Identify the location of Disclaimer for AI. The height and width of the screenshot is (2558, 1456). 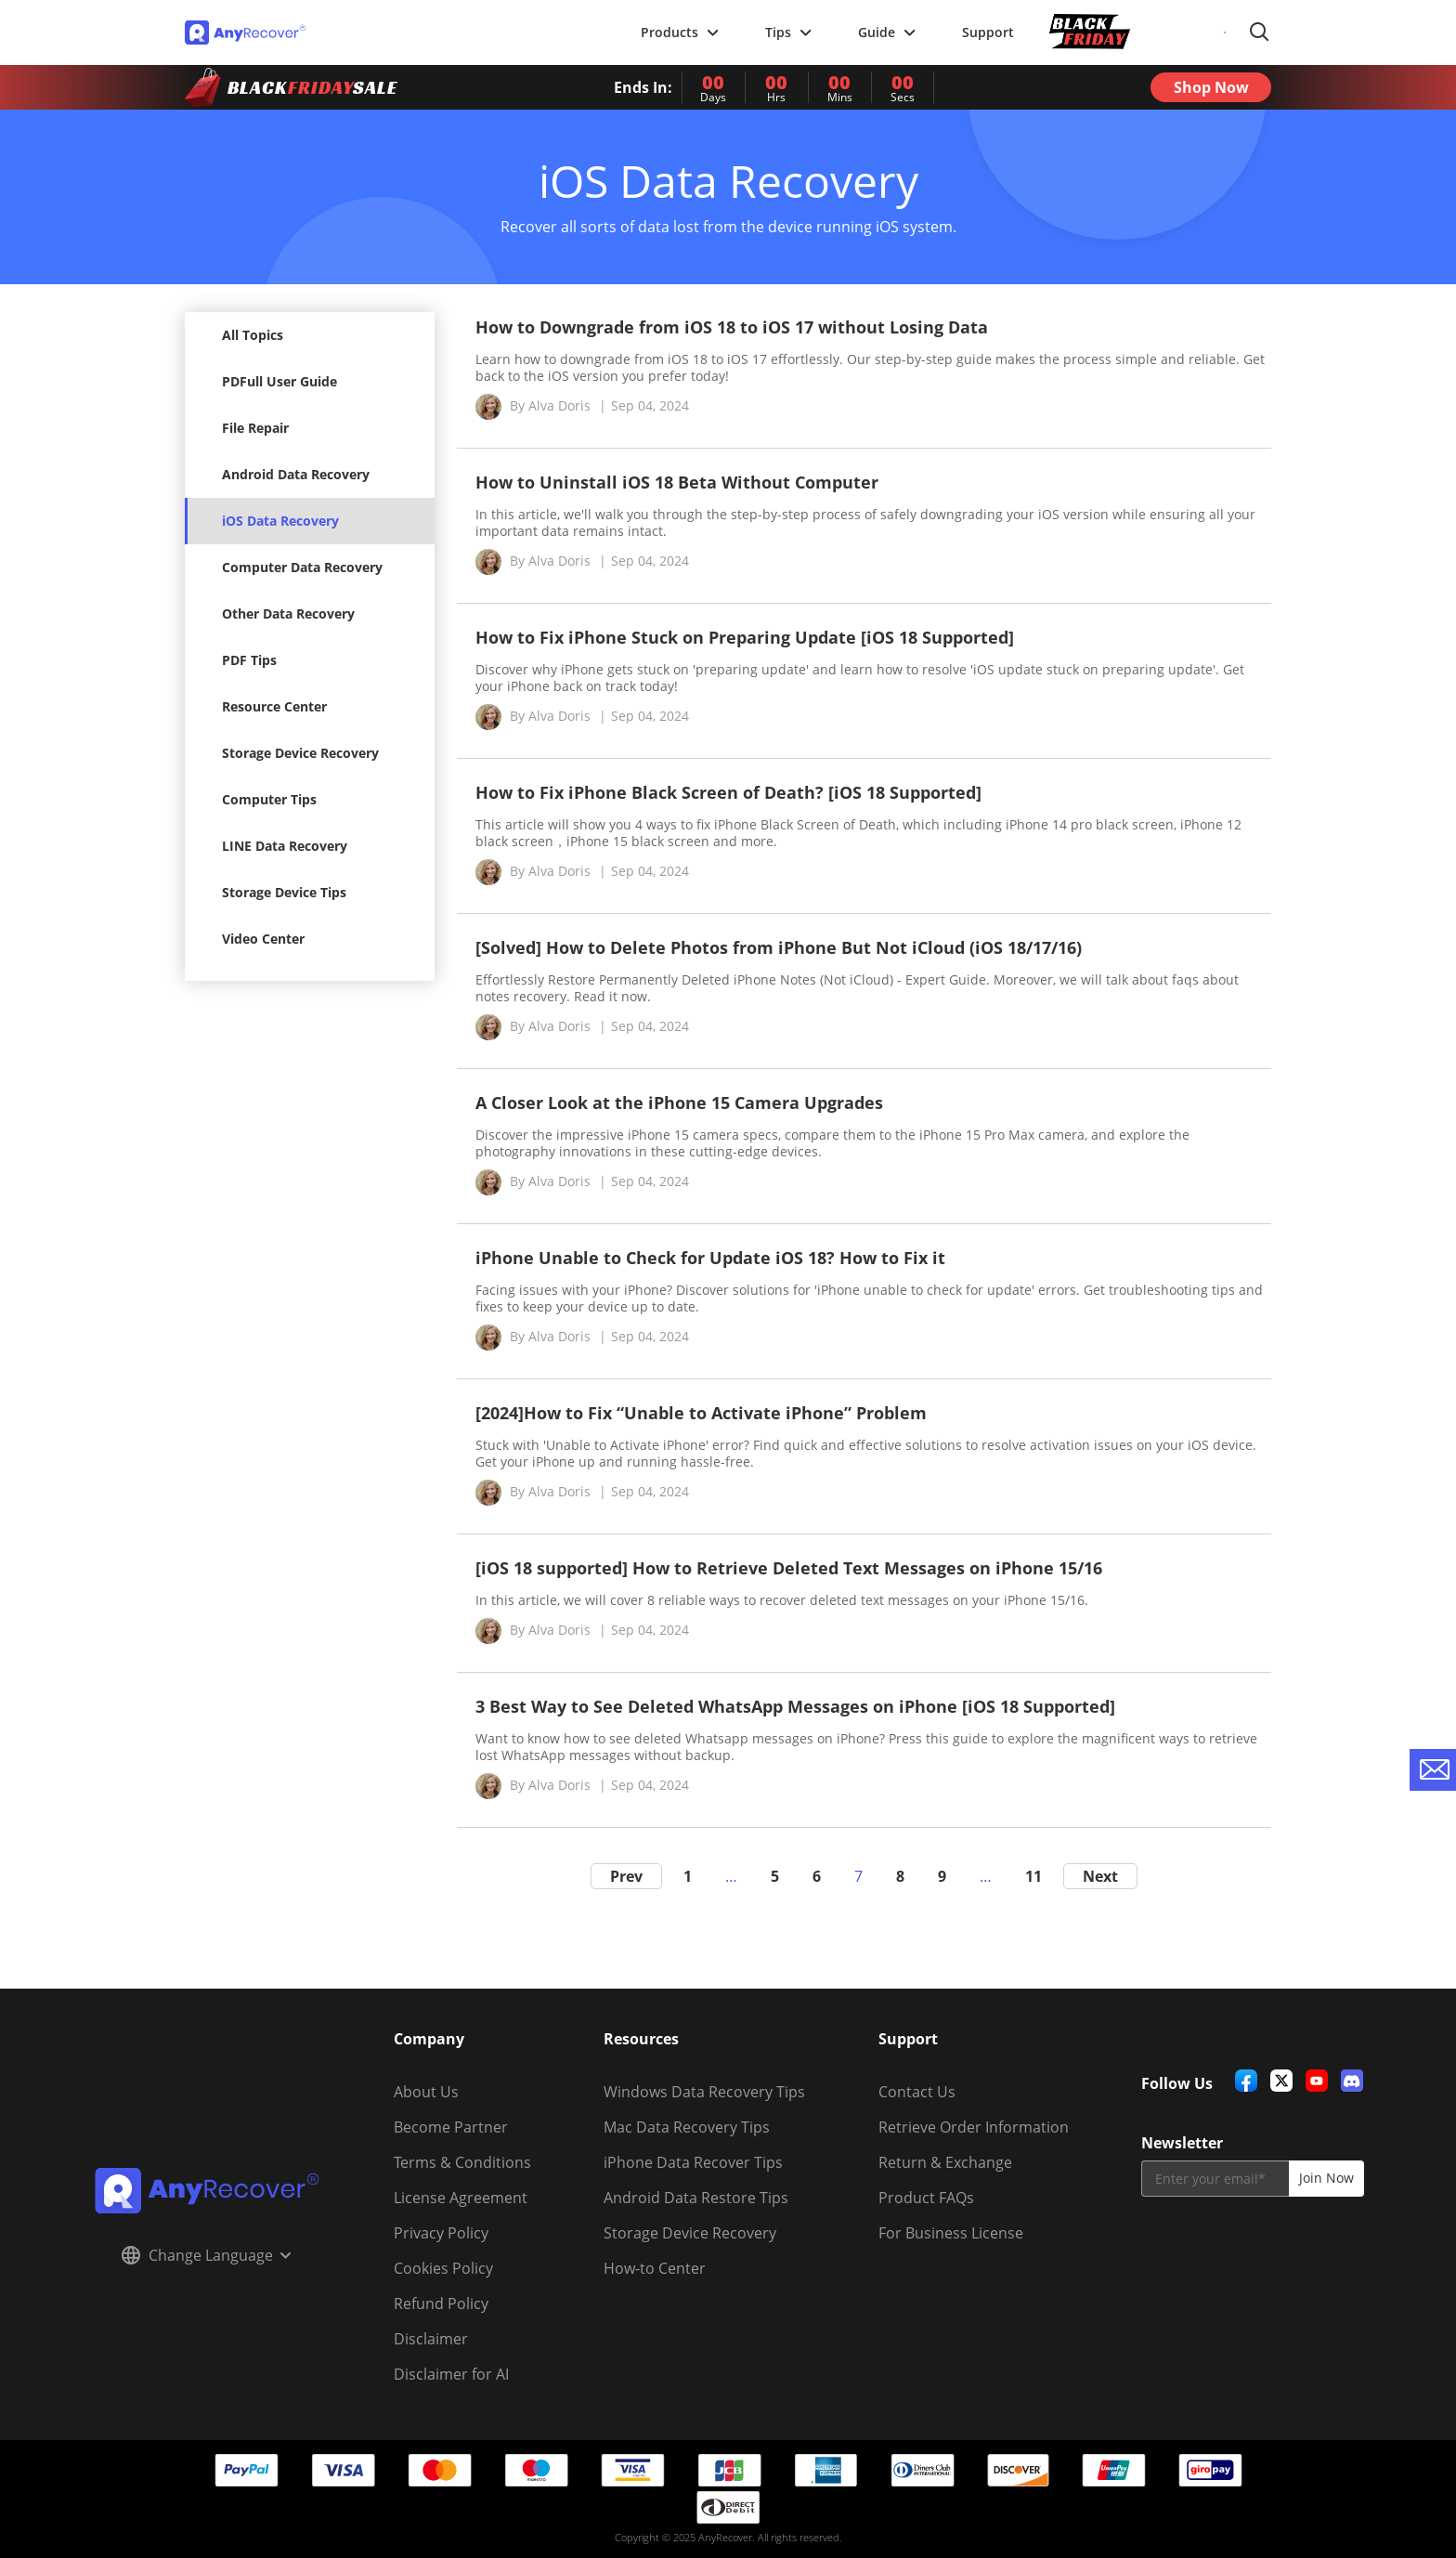
(451, 2374).